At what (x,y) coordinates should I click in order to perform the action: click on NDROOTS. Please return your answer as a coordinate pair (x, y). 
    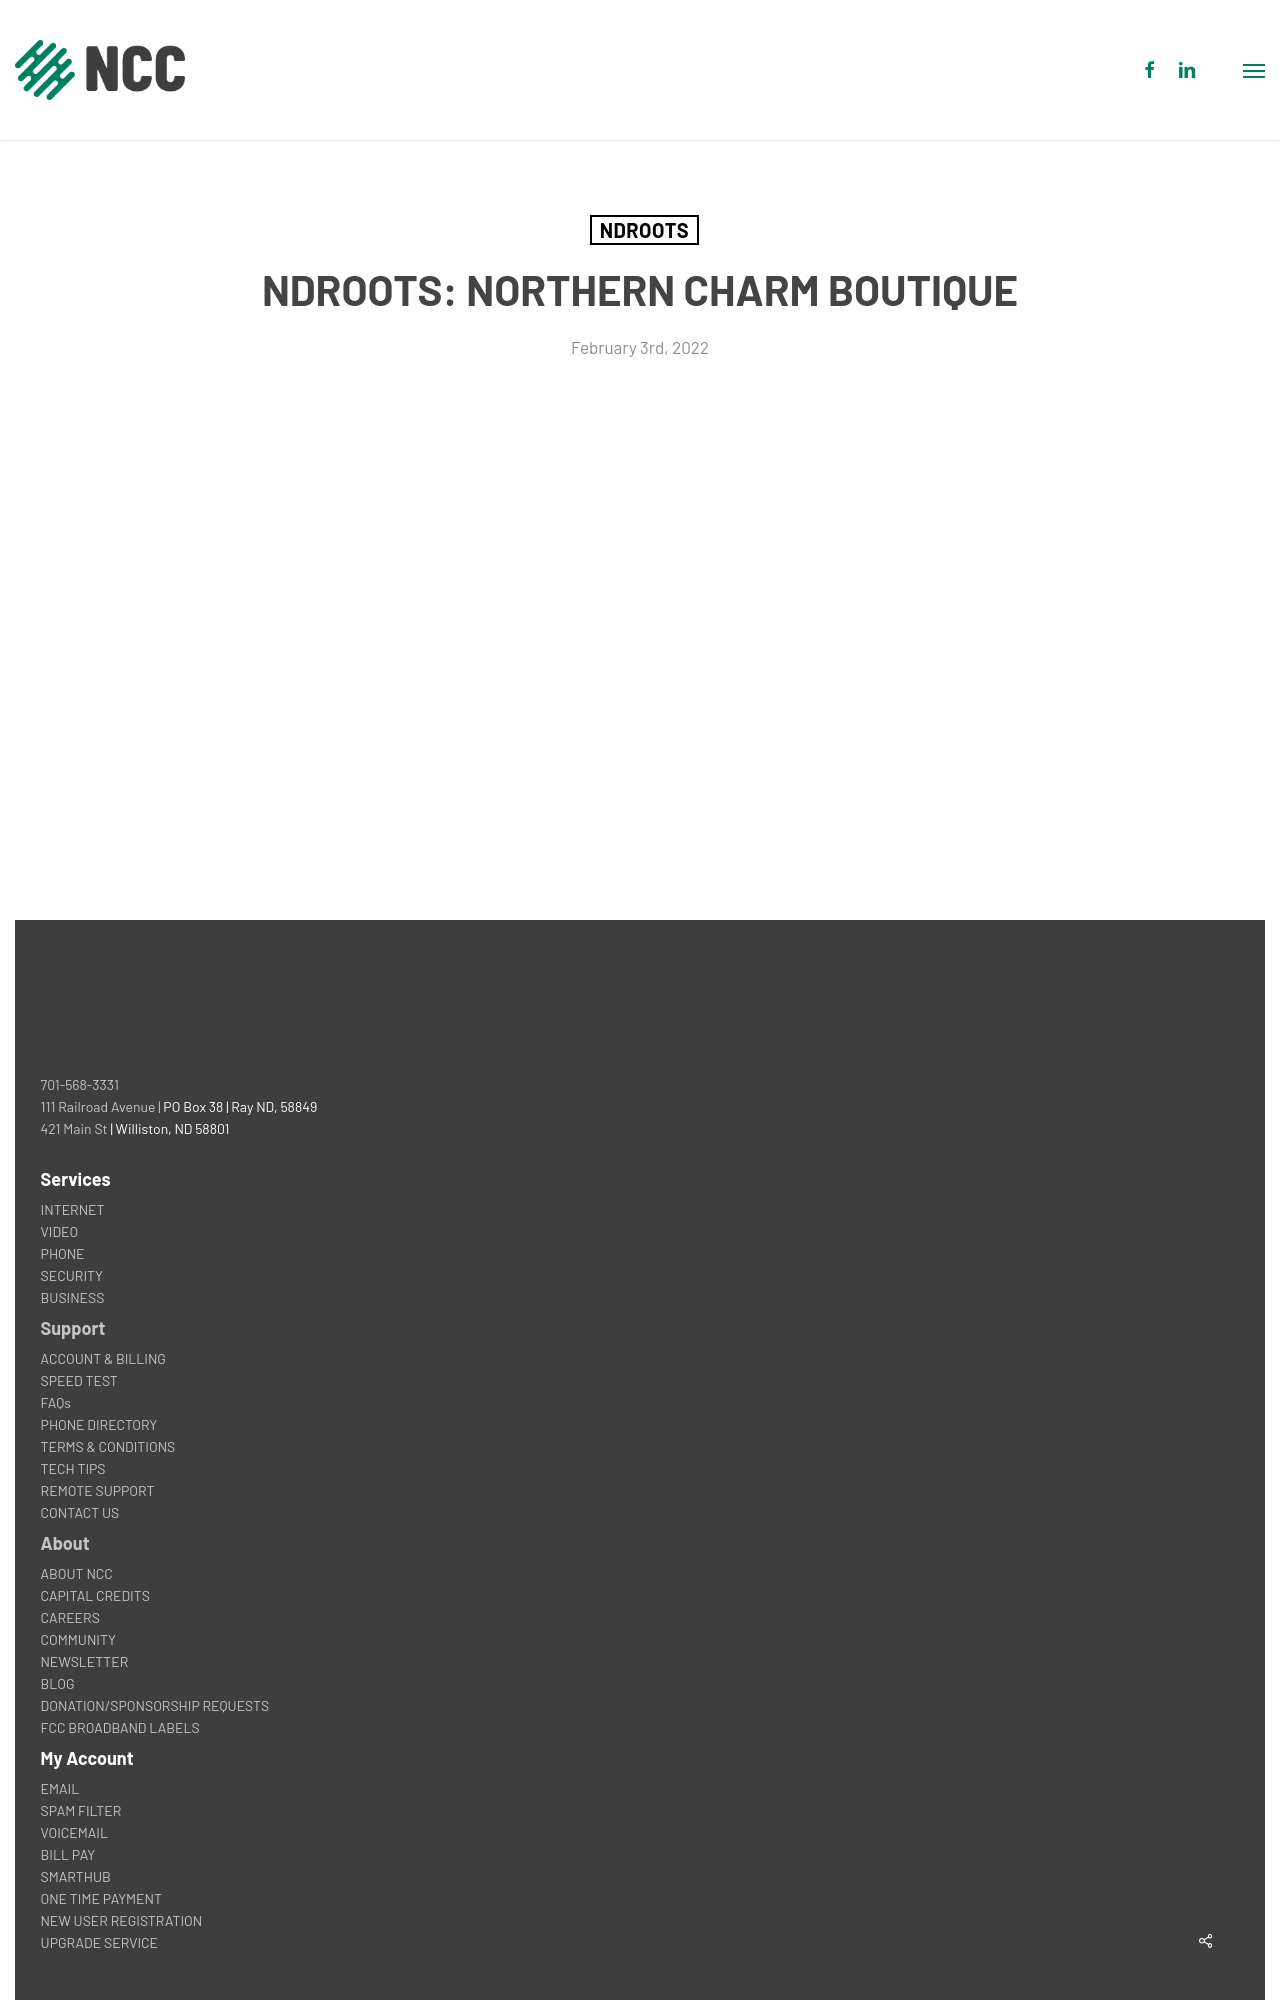
    Looking at the image, I should click on (644, 230).